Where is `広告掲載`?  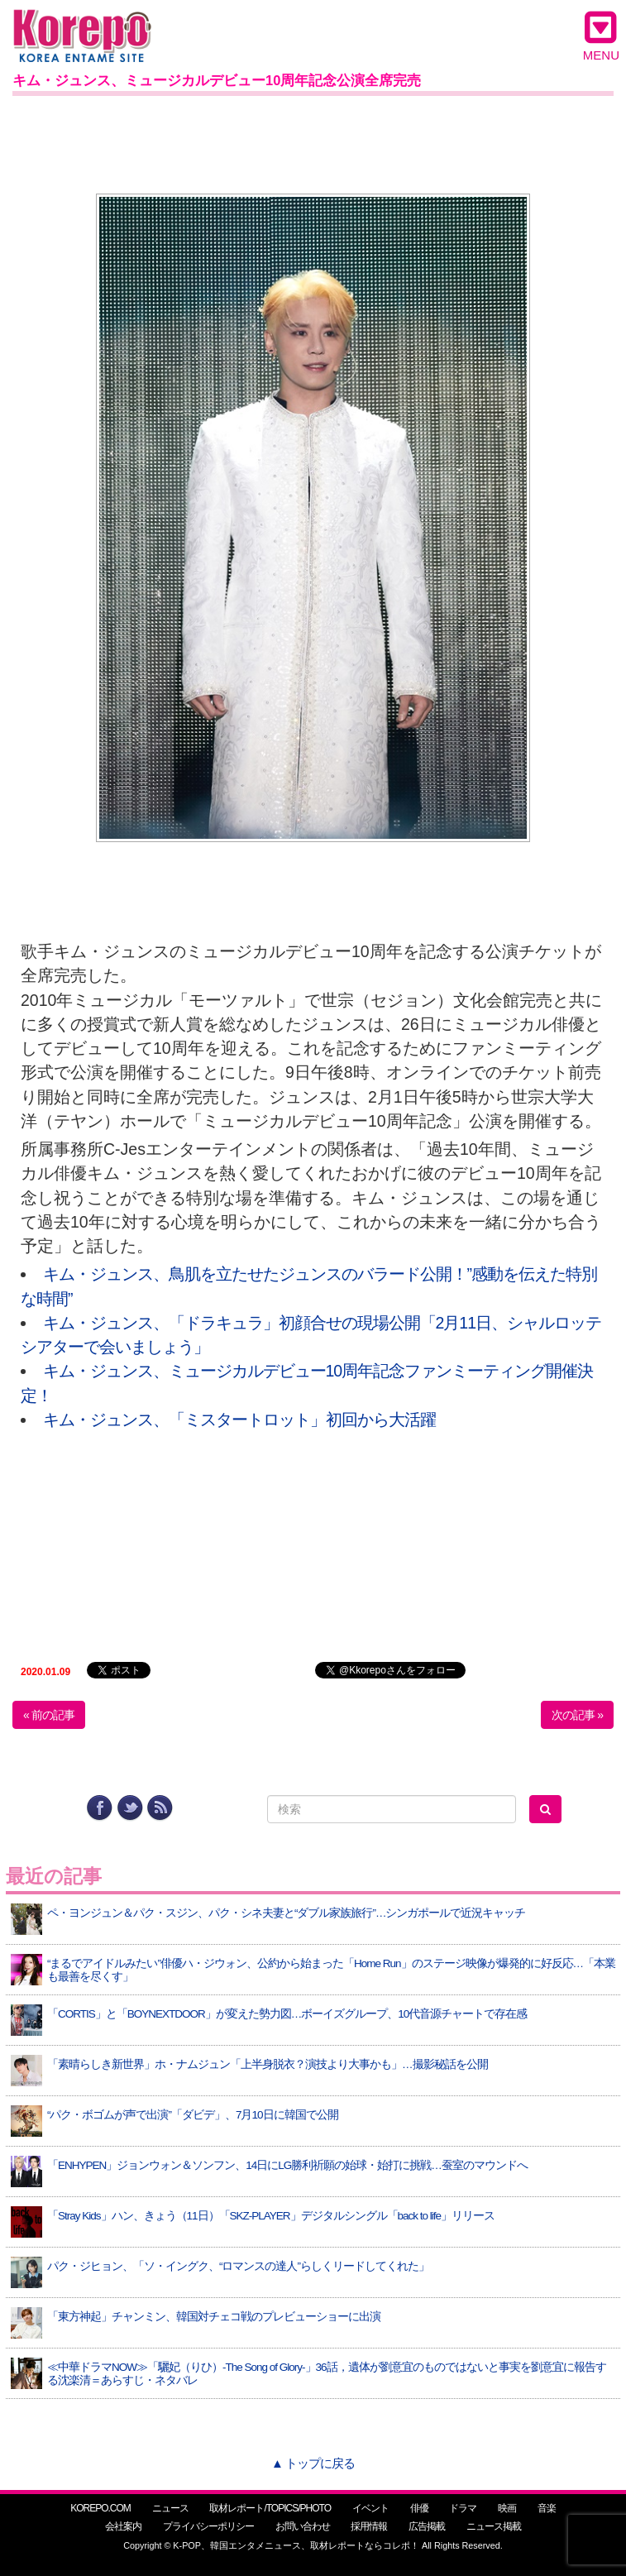
広告掲載 is located at coordinates (427, 2526).